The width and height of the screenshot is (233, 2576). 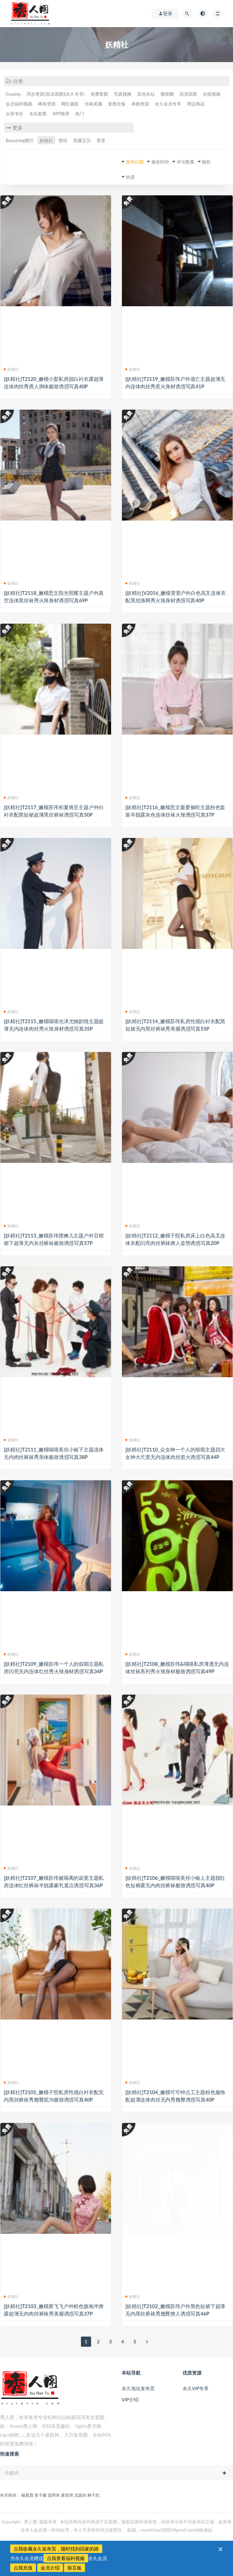 I want to click on 永久地址发布页, so click(x=138, y=2388).